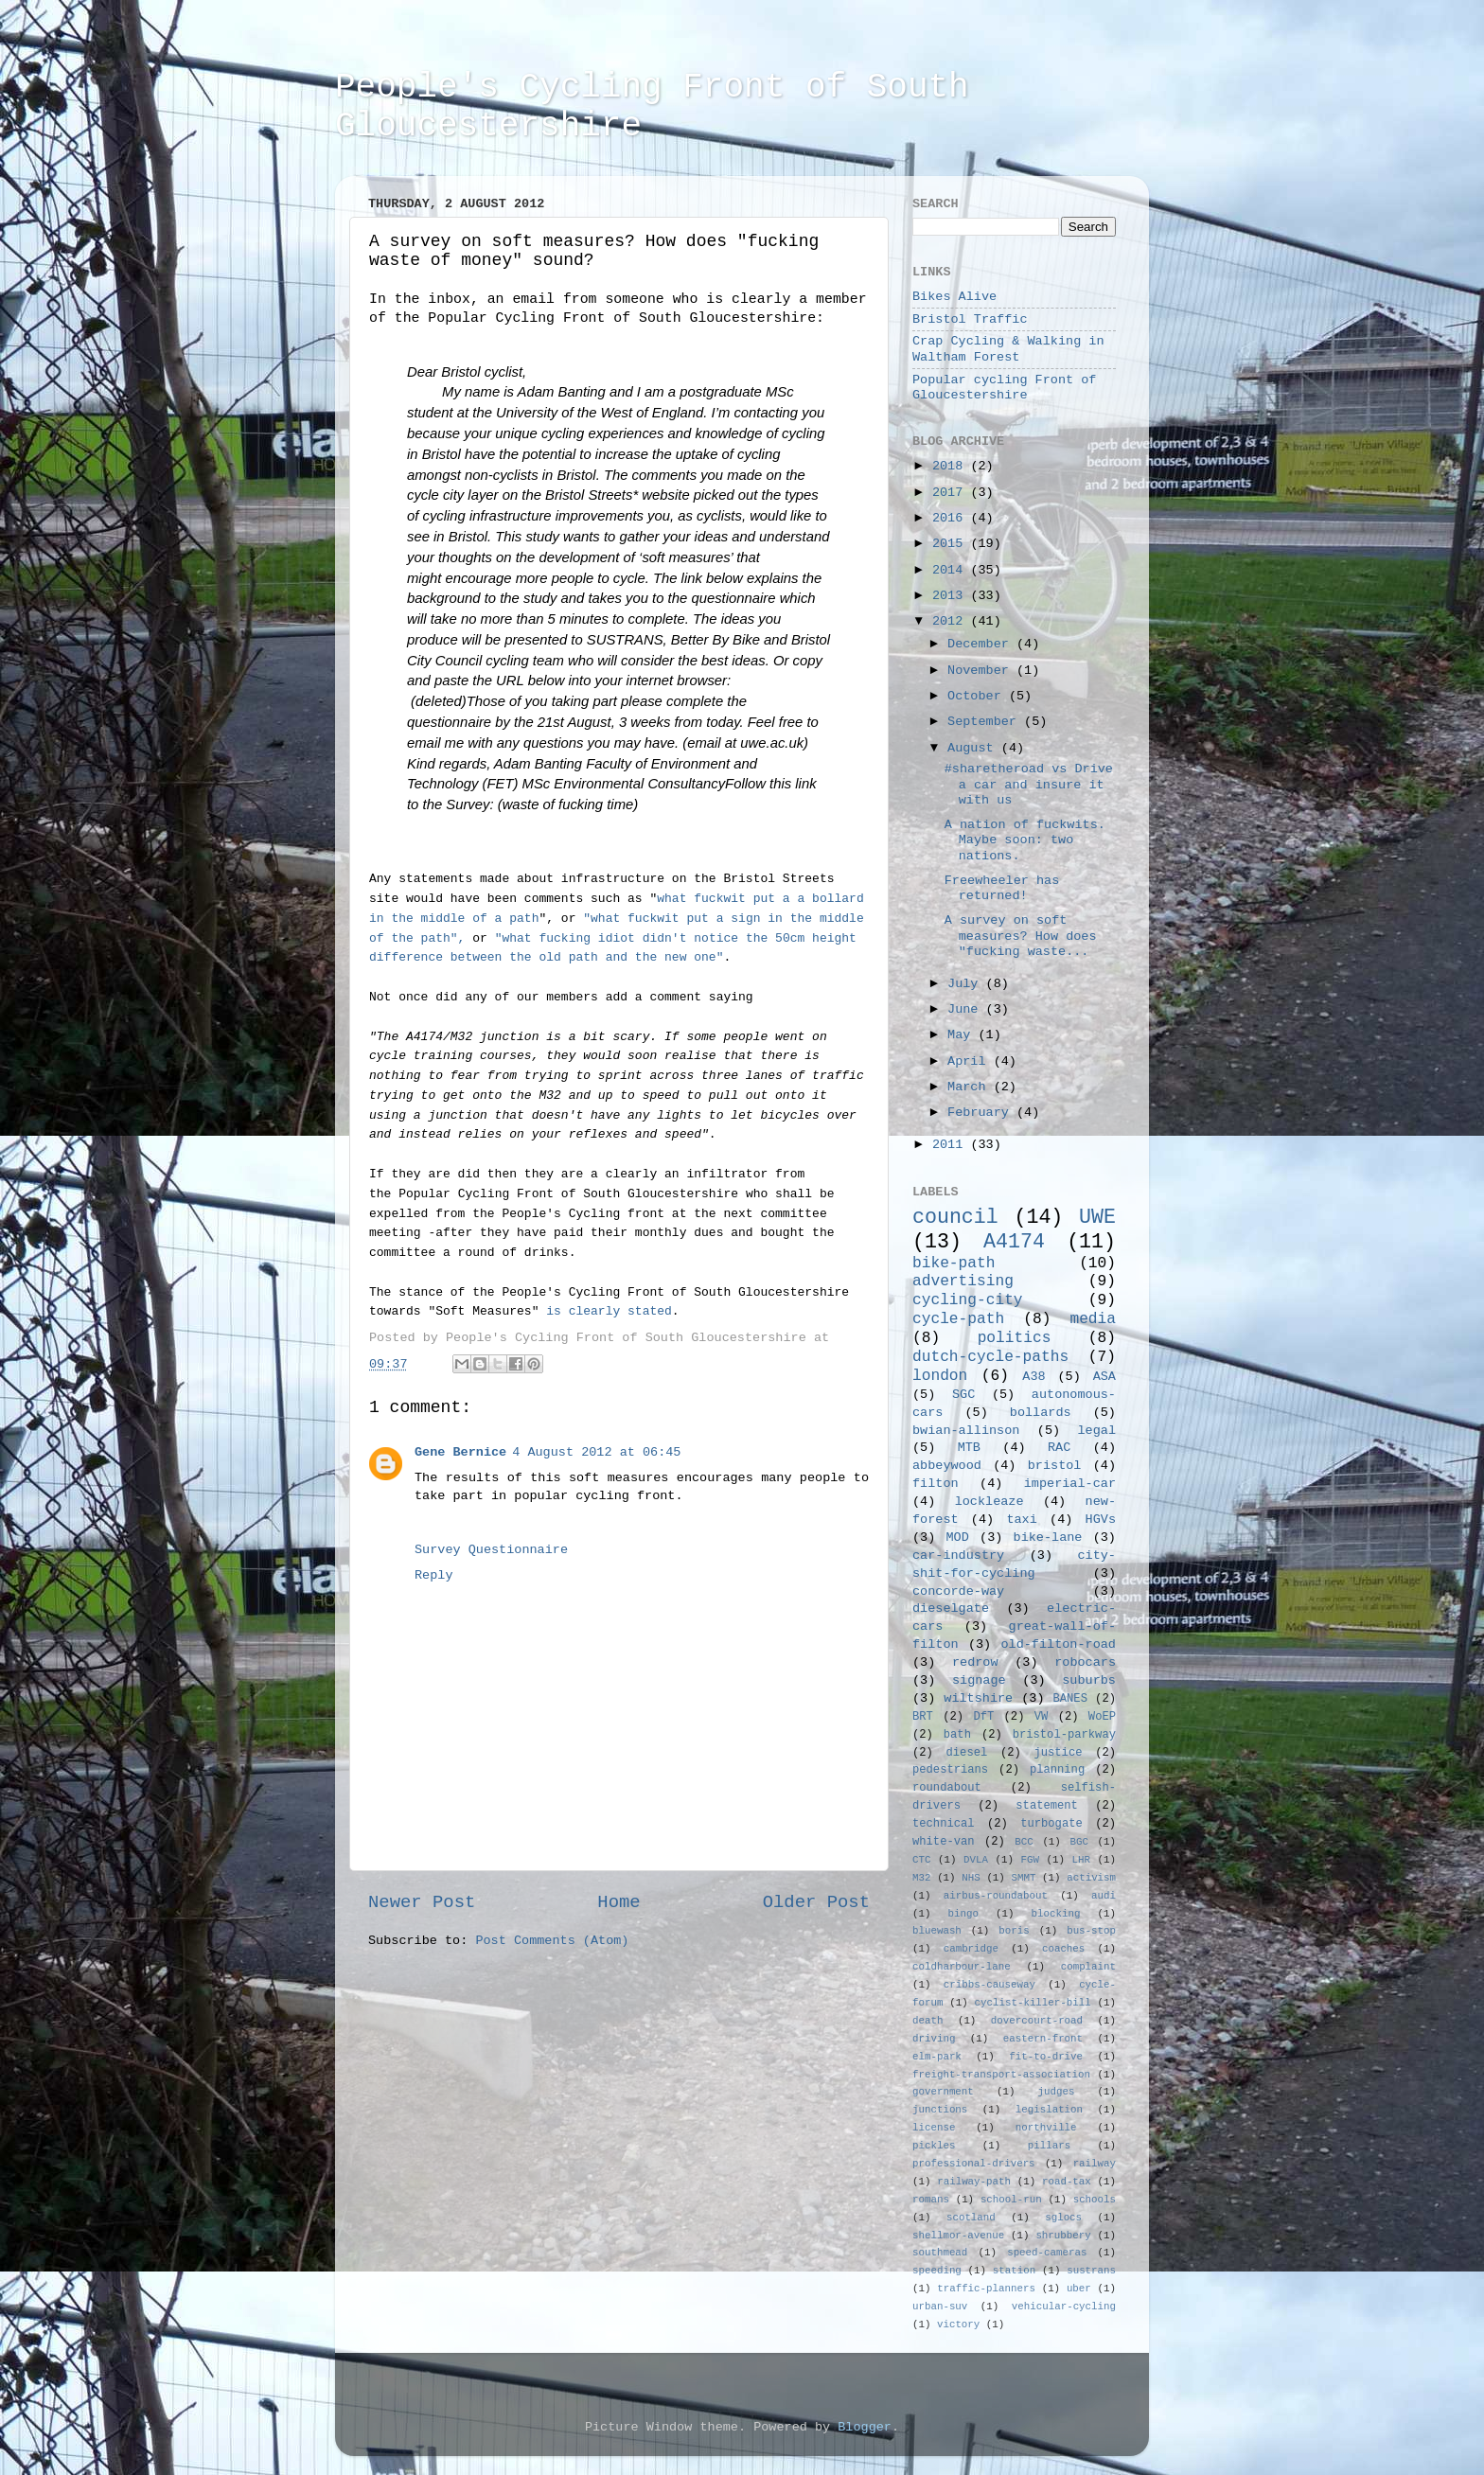  Describe the element at coordinates (921, 1877) in the screenshot. I see `M32` at that location.